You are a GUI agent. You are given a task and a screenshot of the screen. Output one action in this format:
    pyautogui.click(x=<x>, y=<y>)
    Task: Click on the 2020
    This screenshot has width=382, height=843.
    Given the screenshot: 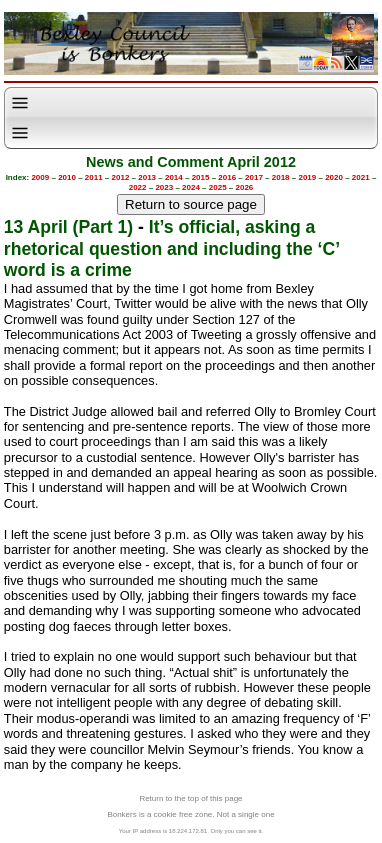 What is the action you would take?
    pyautogui.click(x=334, y=177)
    